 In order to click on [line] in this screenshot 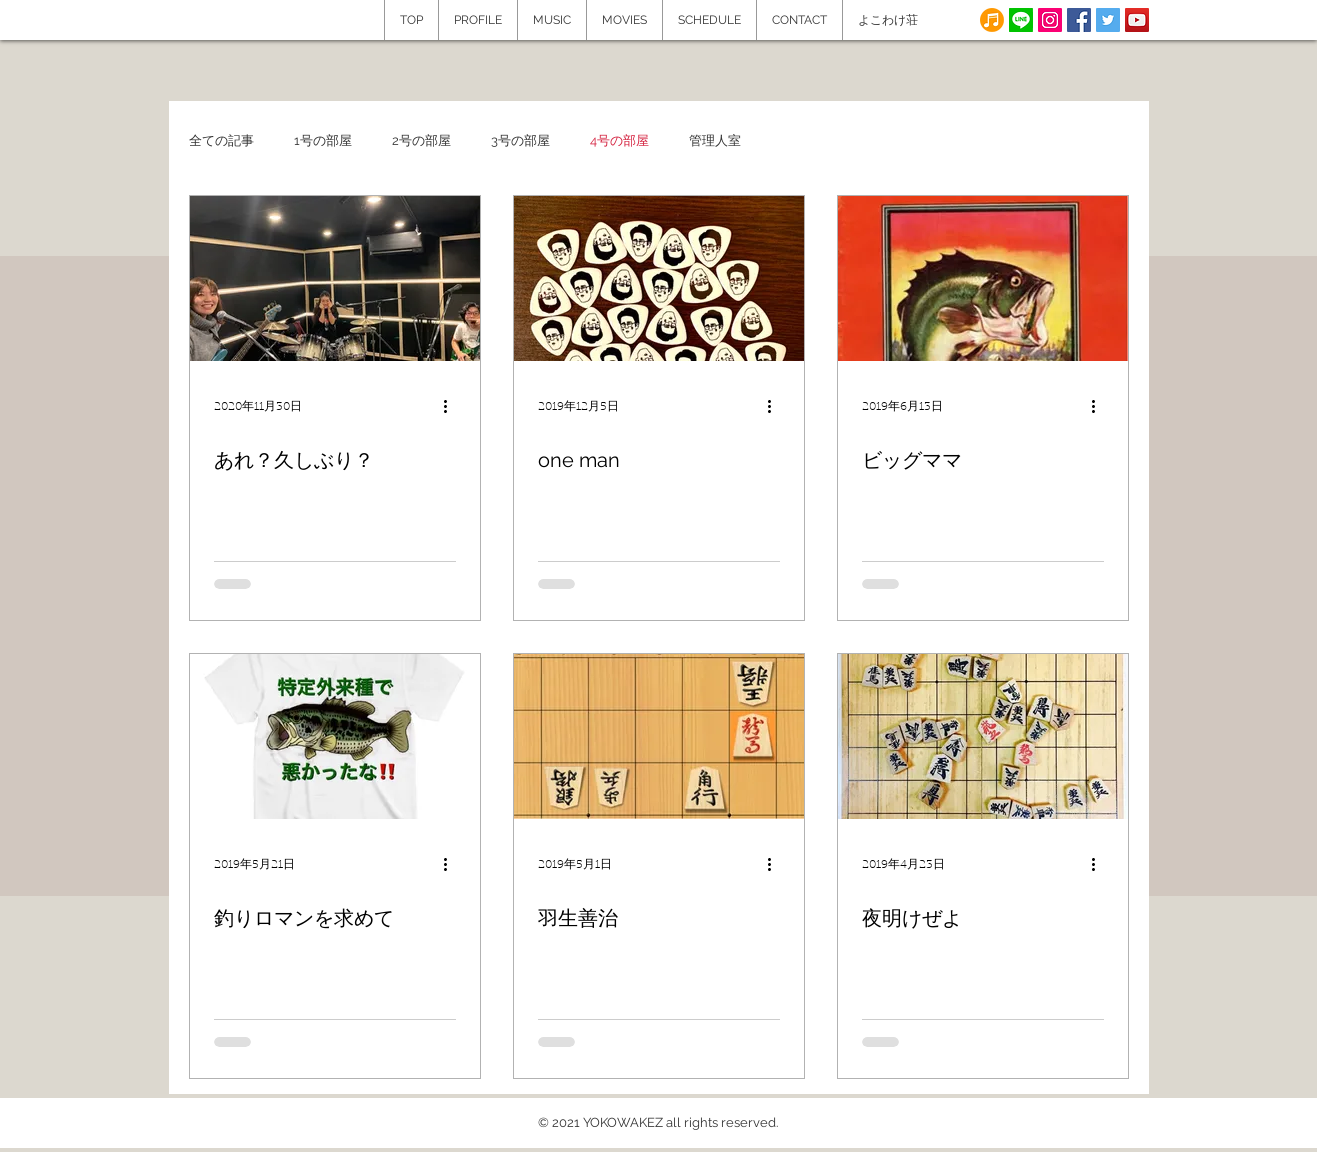, I will do `click(1021, 20)`.